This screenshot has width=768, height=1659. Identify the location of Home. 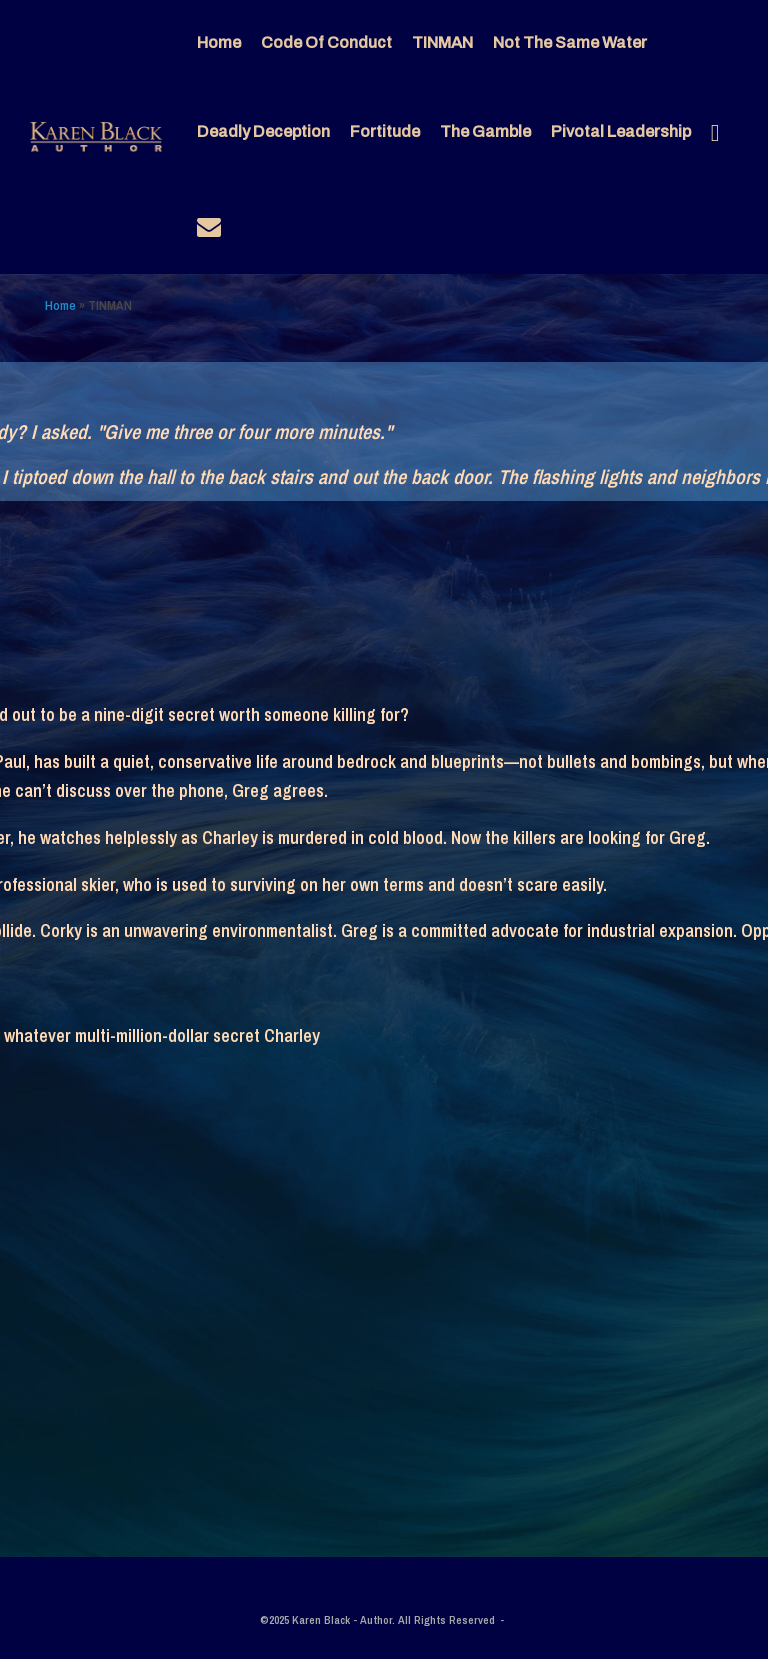
(219, 42).